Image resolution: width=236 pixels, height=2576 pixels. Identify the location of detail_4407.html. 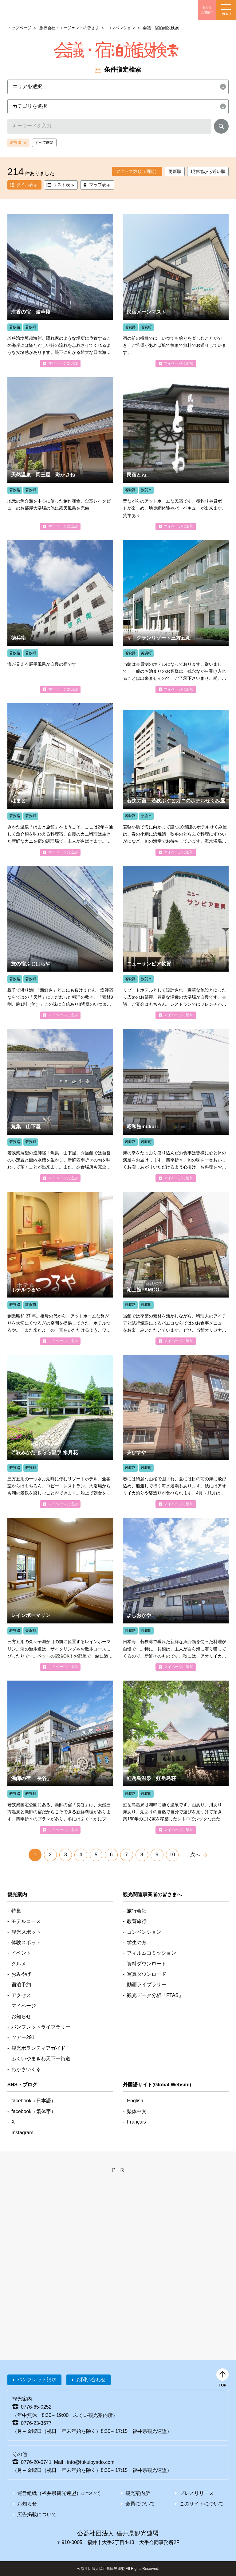
(176, 779).